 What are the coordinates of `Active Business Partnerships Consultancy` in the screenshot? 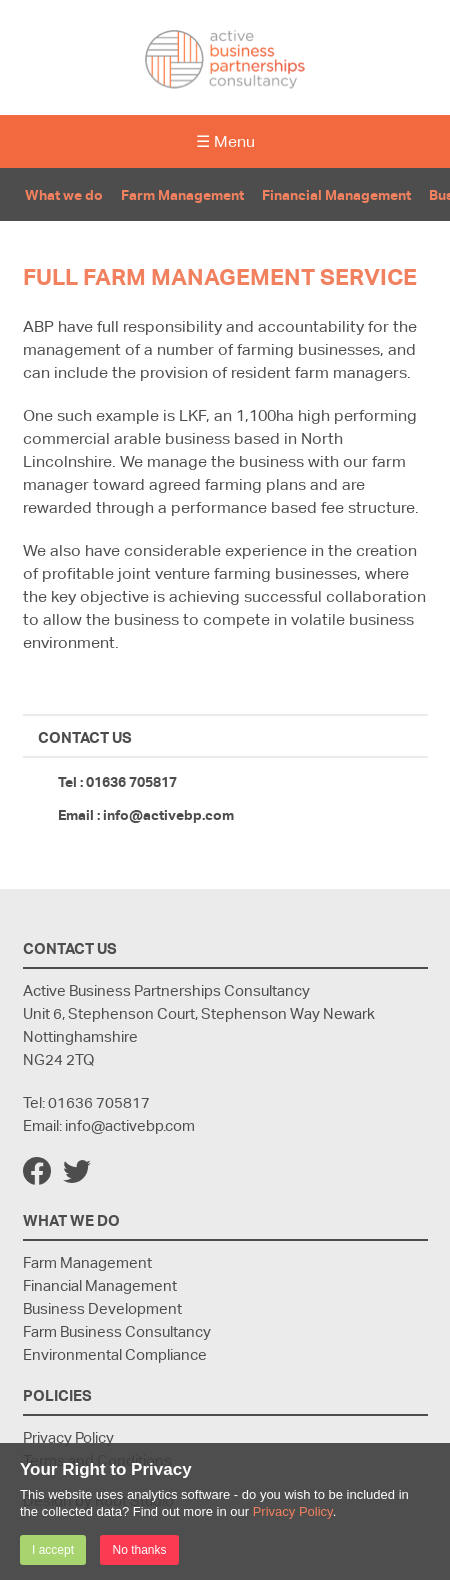 It's located at (225, 59).